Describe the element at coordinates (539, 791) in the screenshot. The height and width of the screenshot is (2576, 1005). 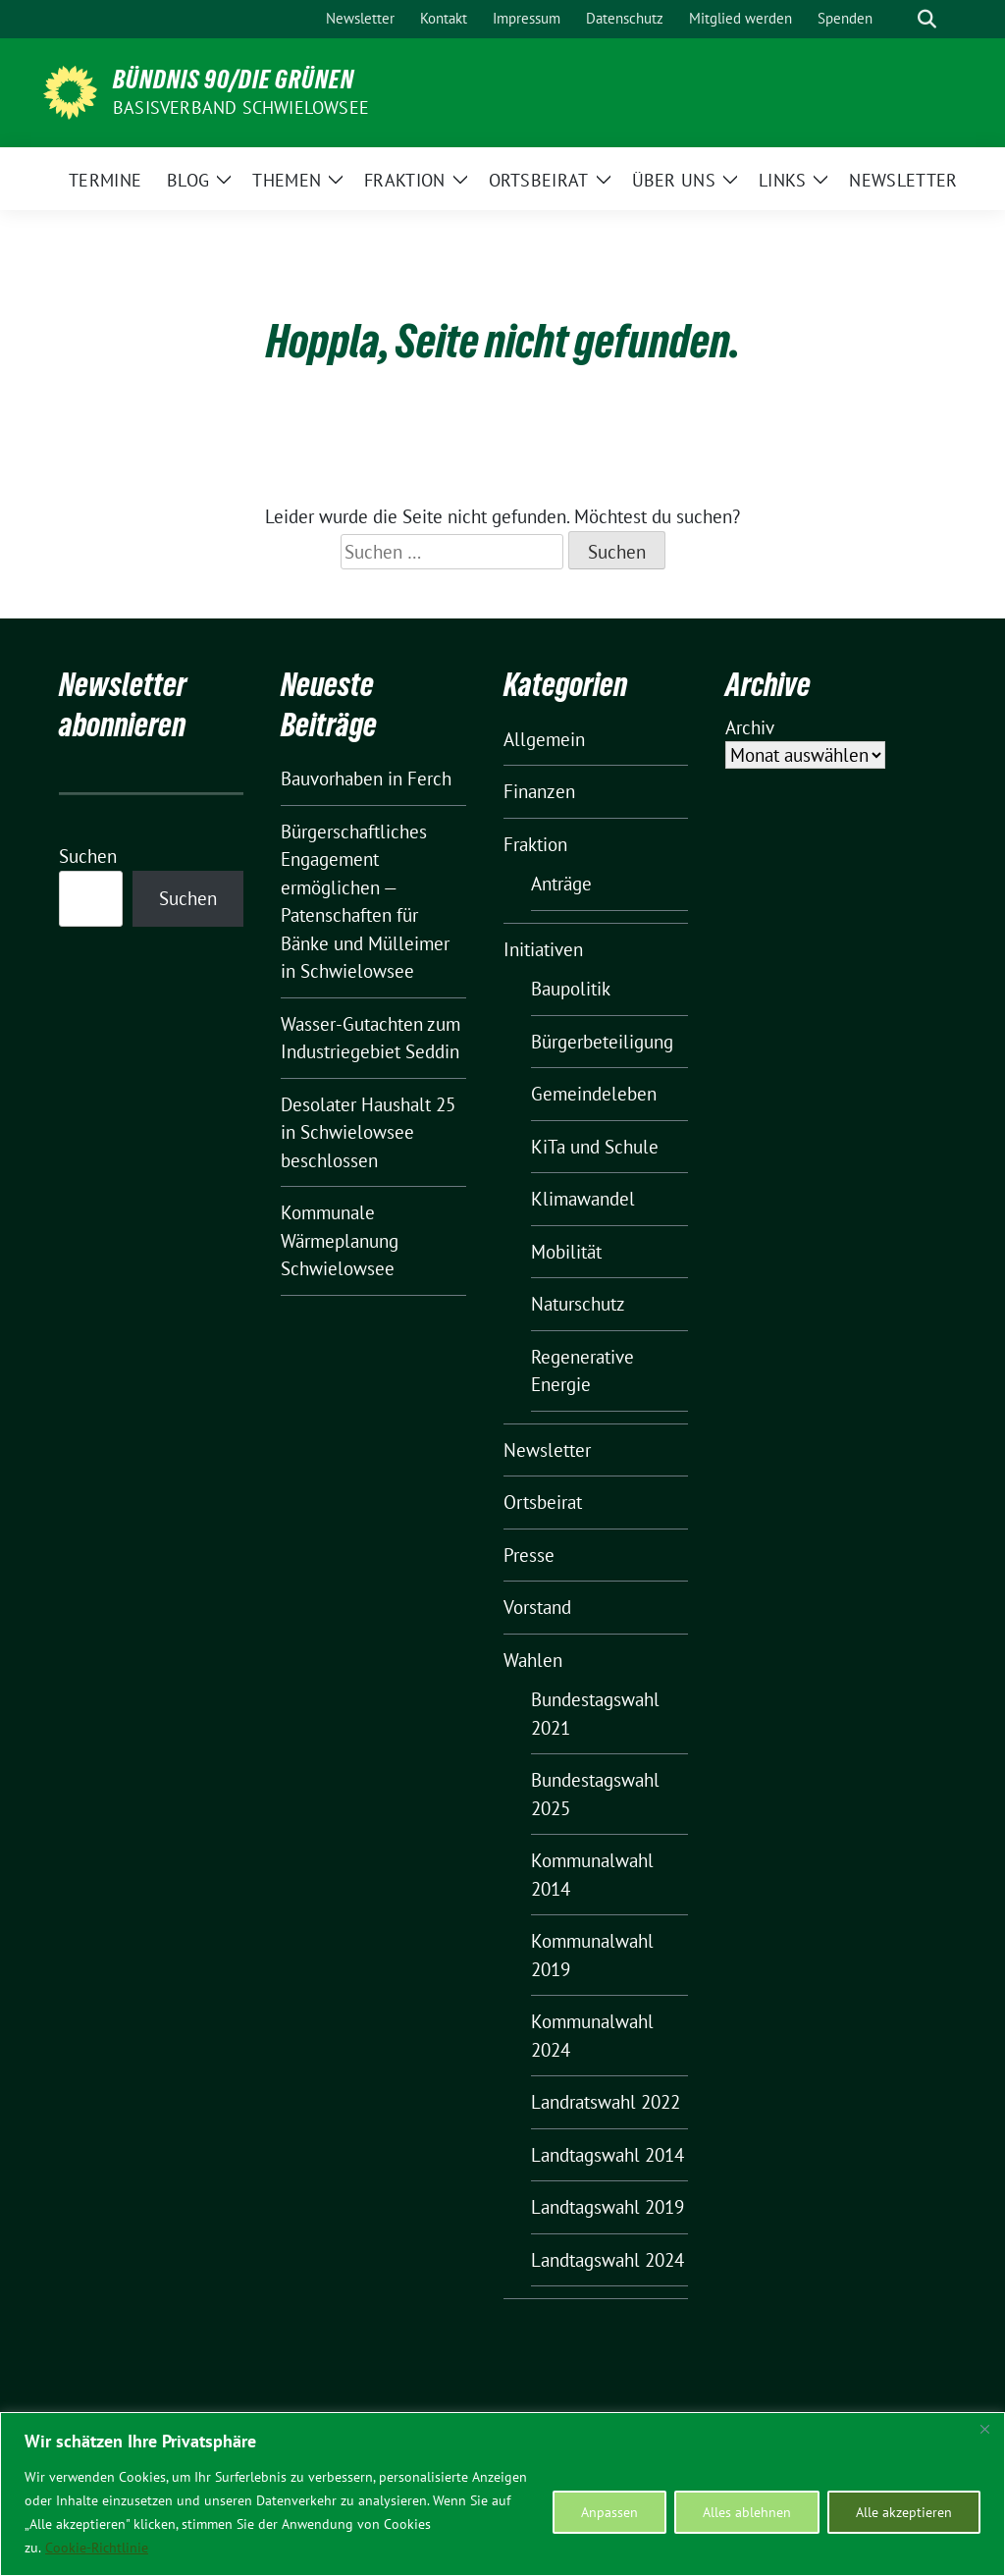
I see `Finanzen` at that location.